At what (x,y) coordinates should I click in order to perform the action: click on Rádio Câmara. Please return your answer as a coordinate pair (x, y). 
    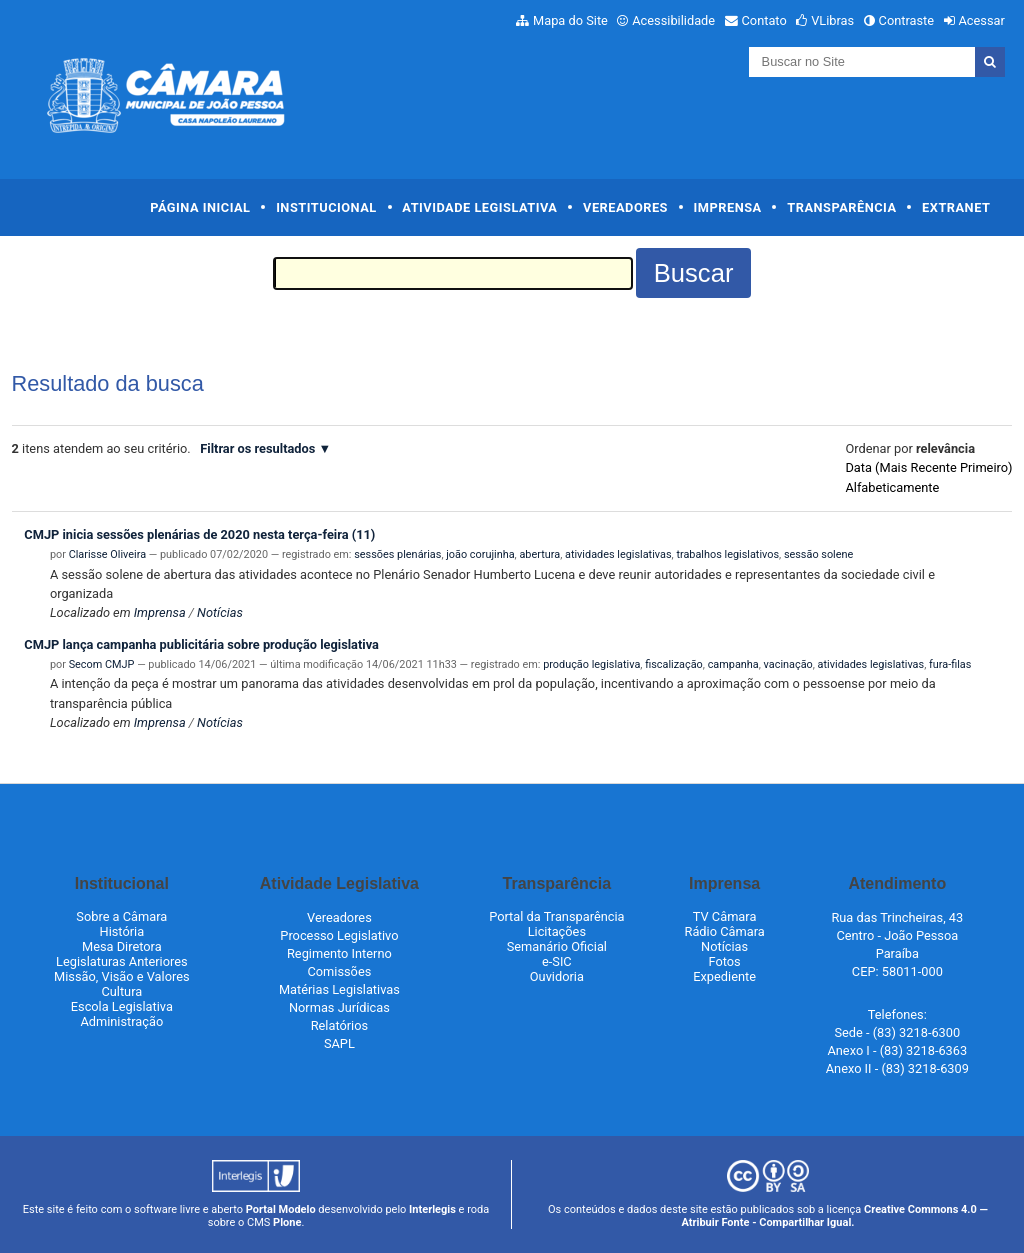
    Looking at the image, I should click on (725, 931).